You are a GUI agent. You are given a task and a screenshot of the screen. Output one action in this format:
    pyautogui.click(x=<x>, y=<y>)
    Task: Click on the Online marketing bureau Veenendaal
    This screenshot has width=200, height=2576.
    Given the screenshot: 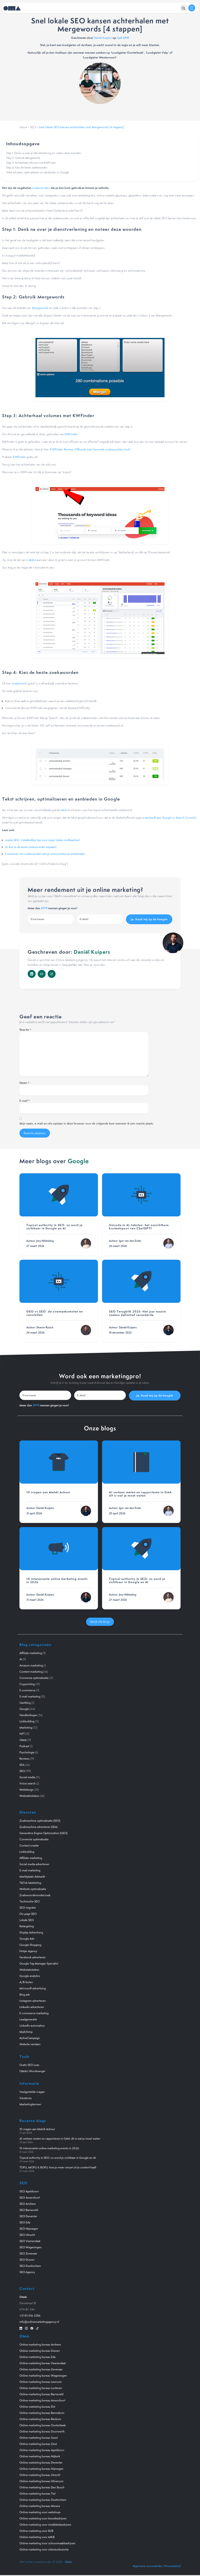 What is the action you would take?
    pyautogui.click(x=42, y=2363)
    